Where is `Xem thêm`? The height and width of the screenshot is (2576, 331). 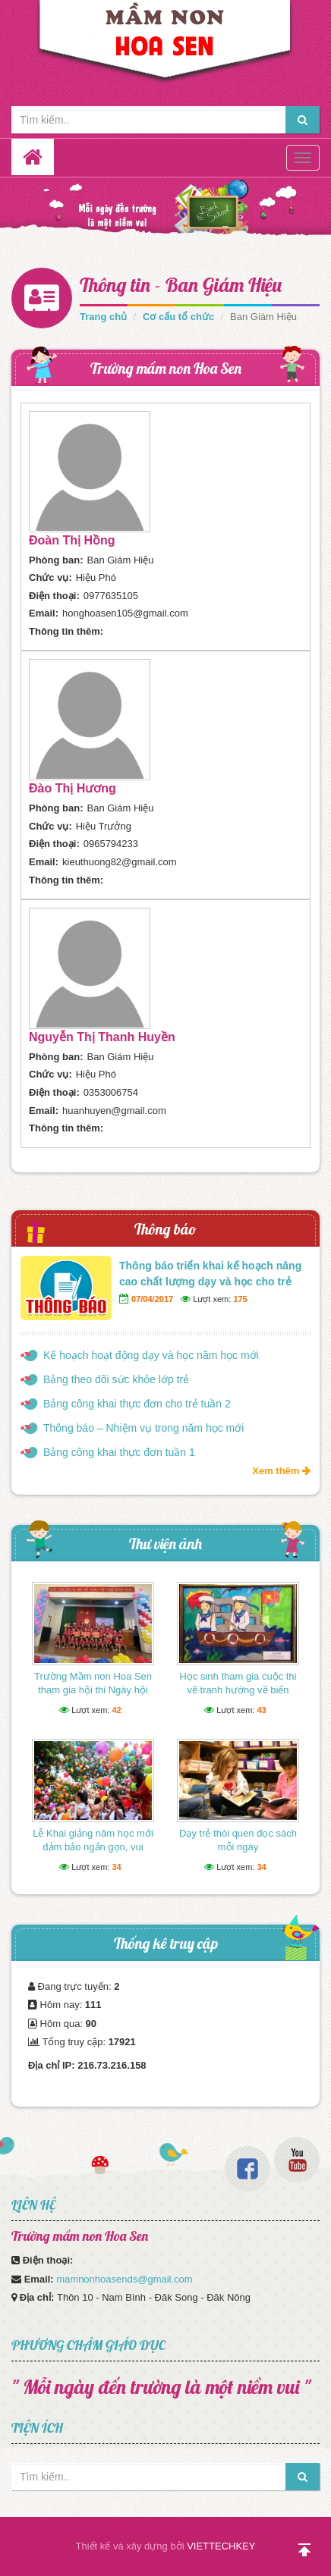 Xem thêm is located at coordinates (281, 1470).